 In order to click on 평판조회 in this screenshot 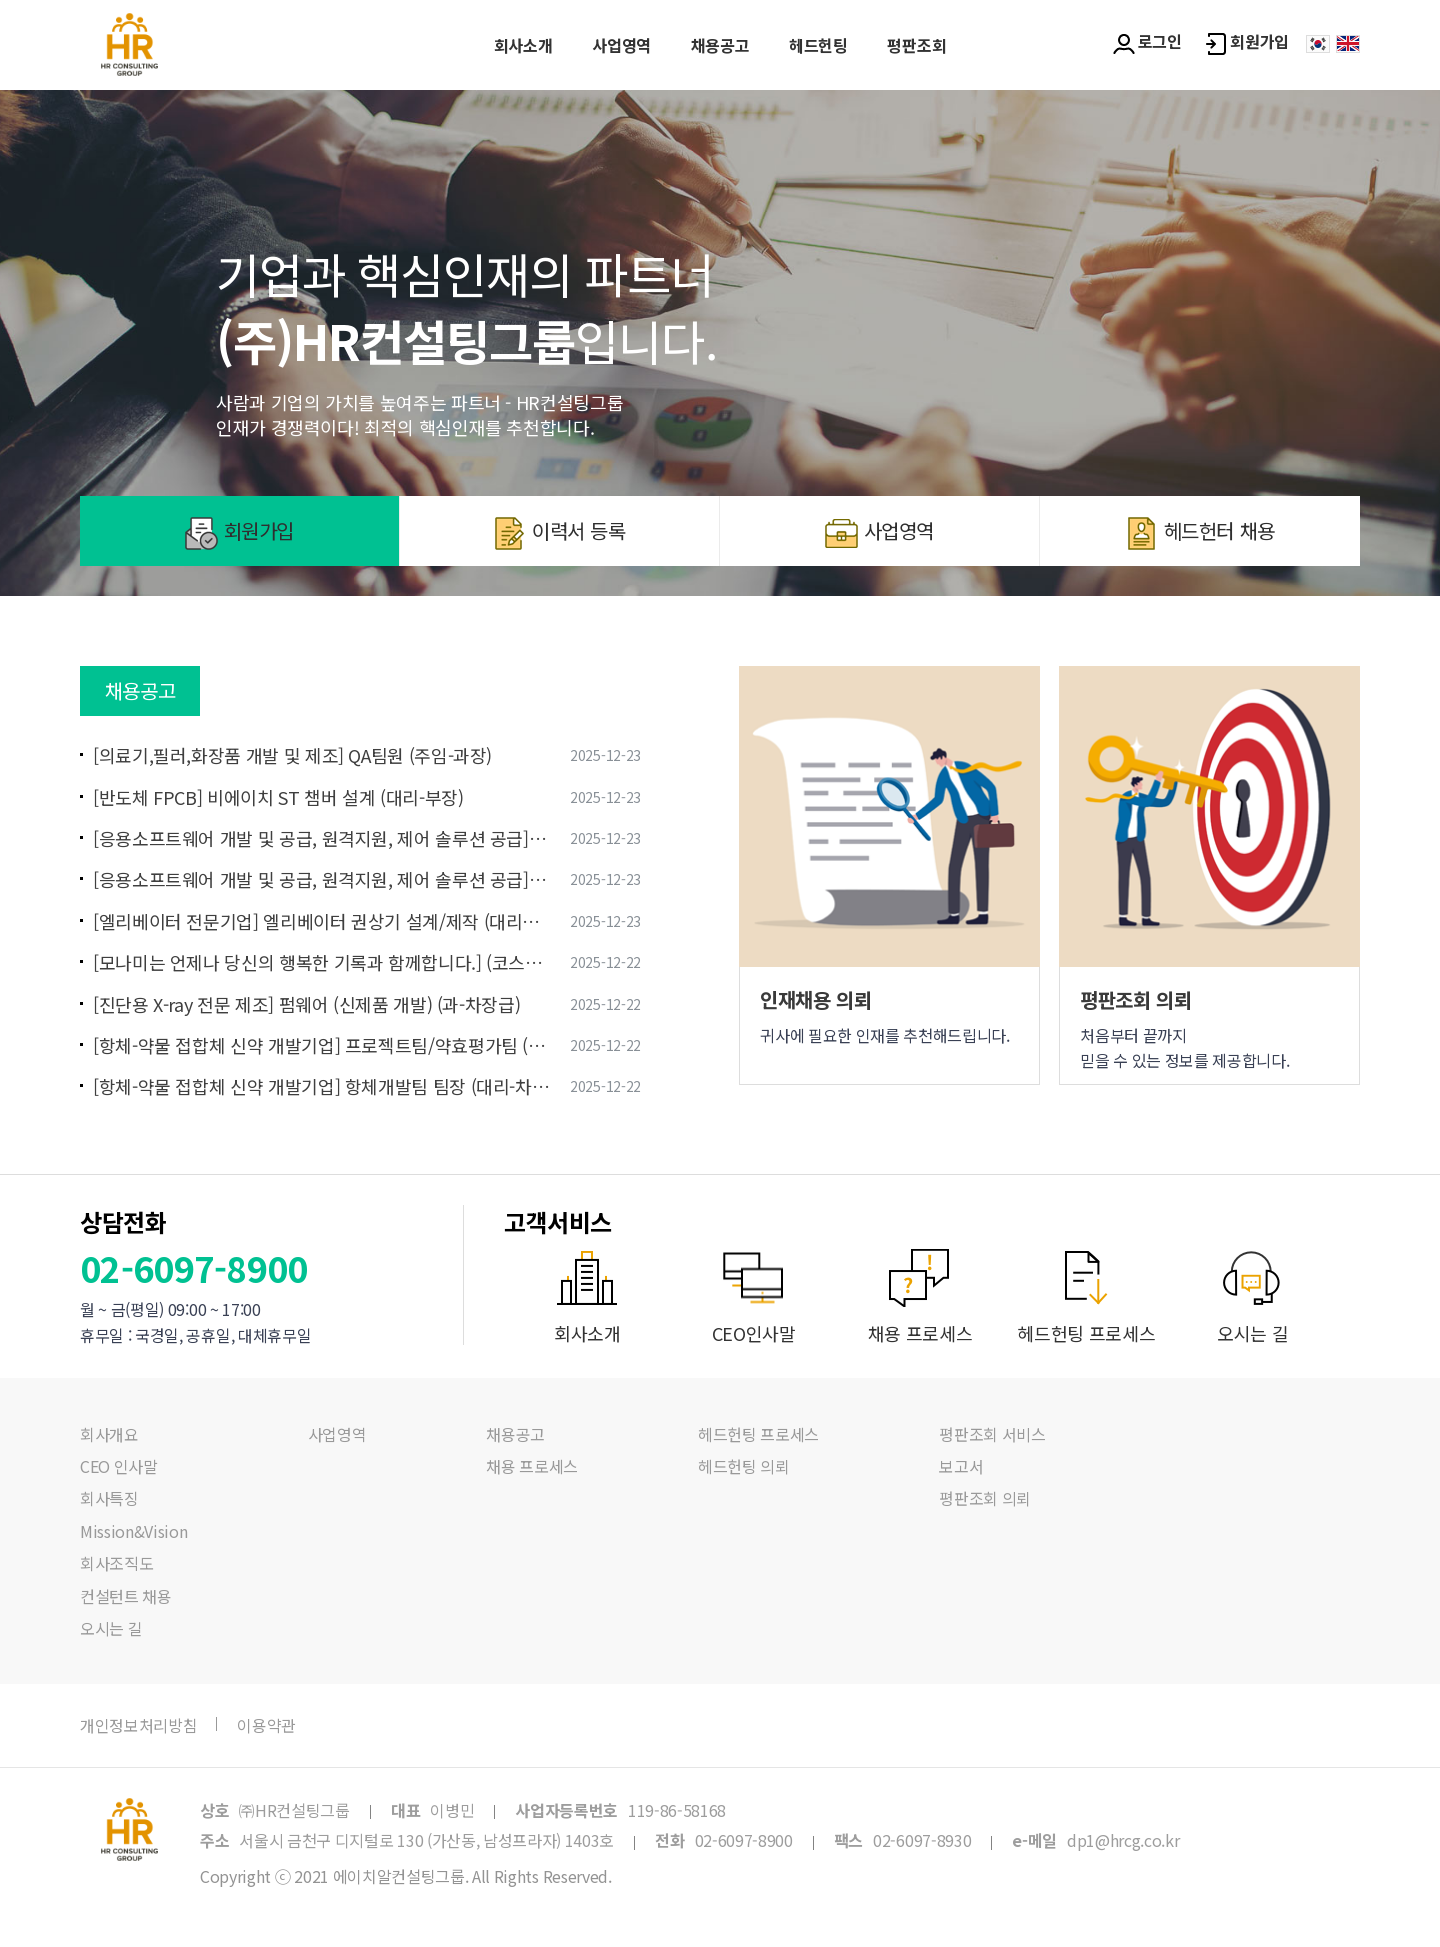, I will do `click(916, 45)`.